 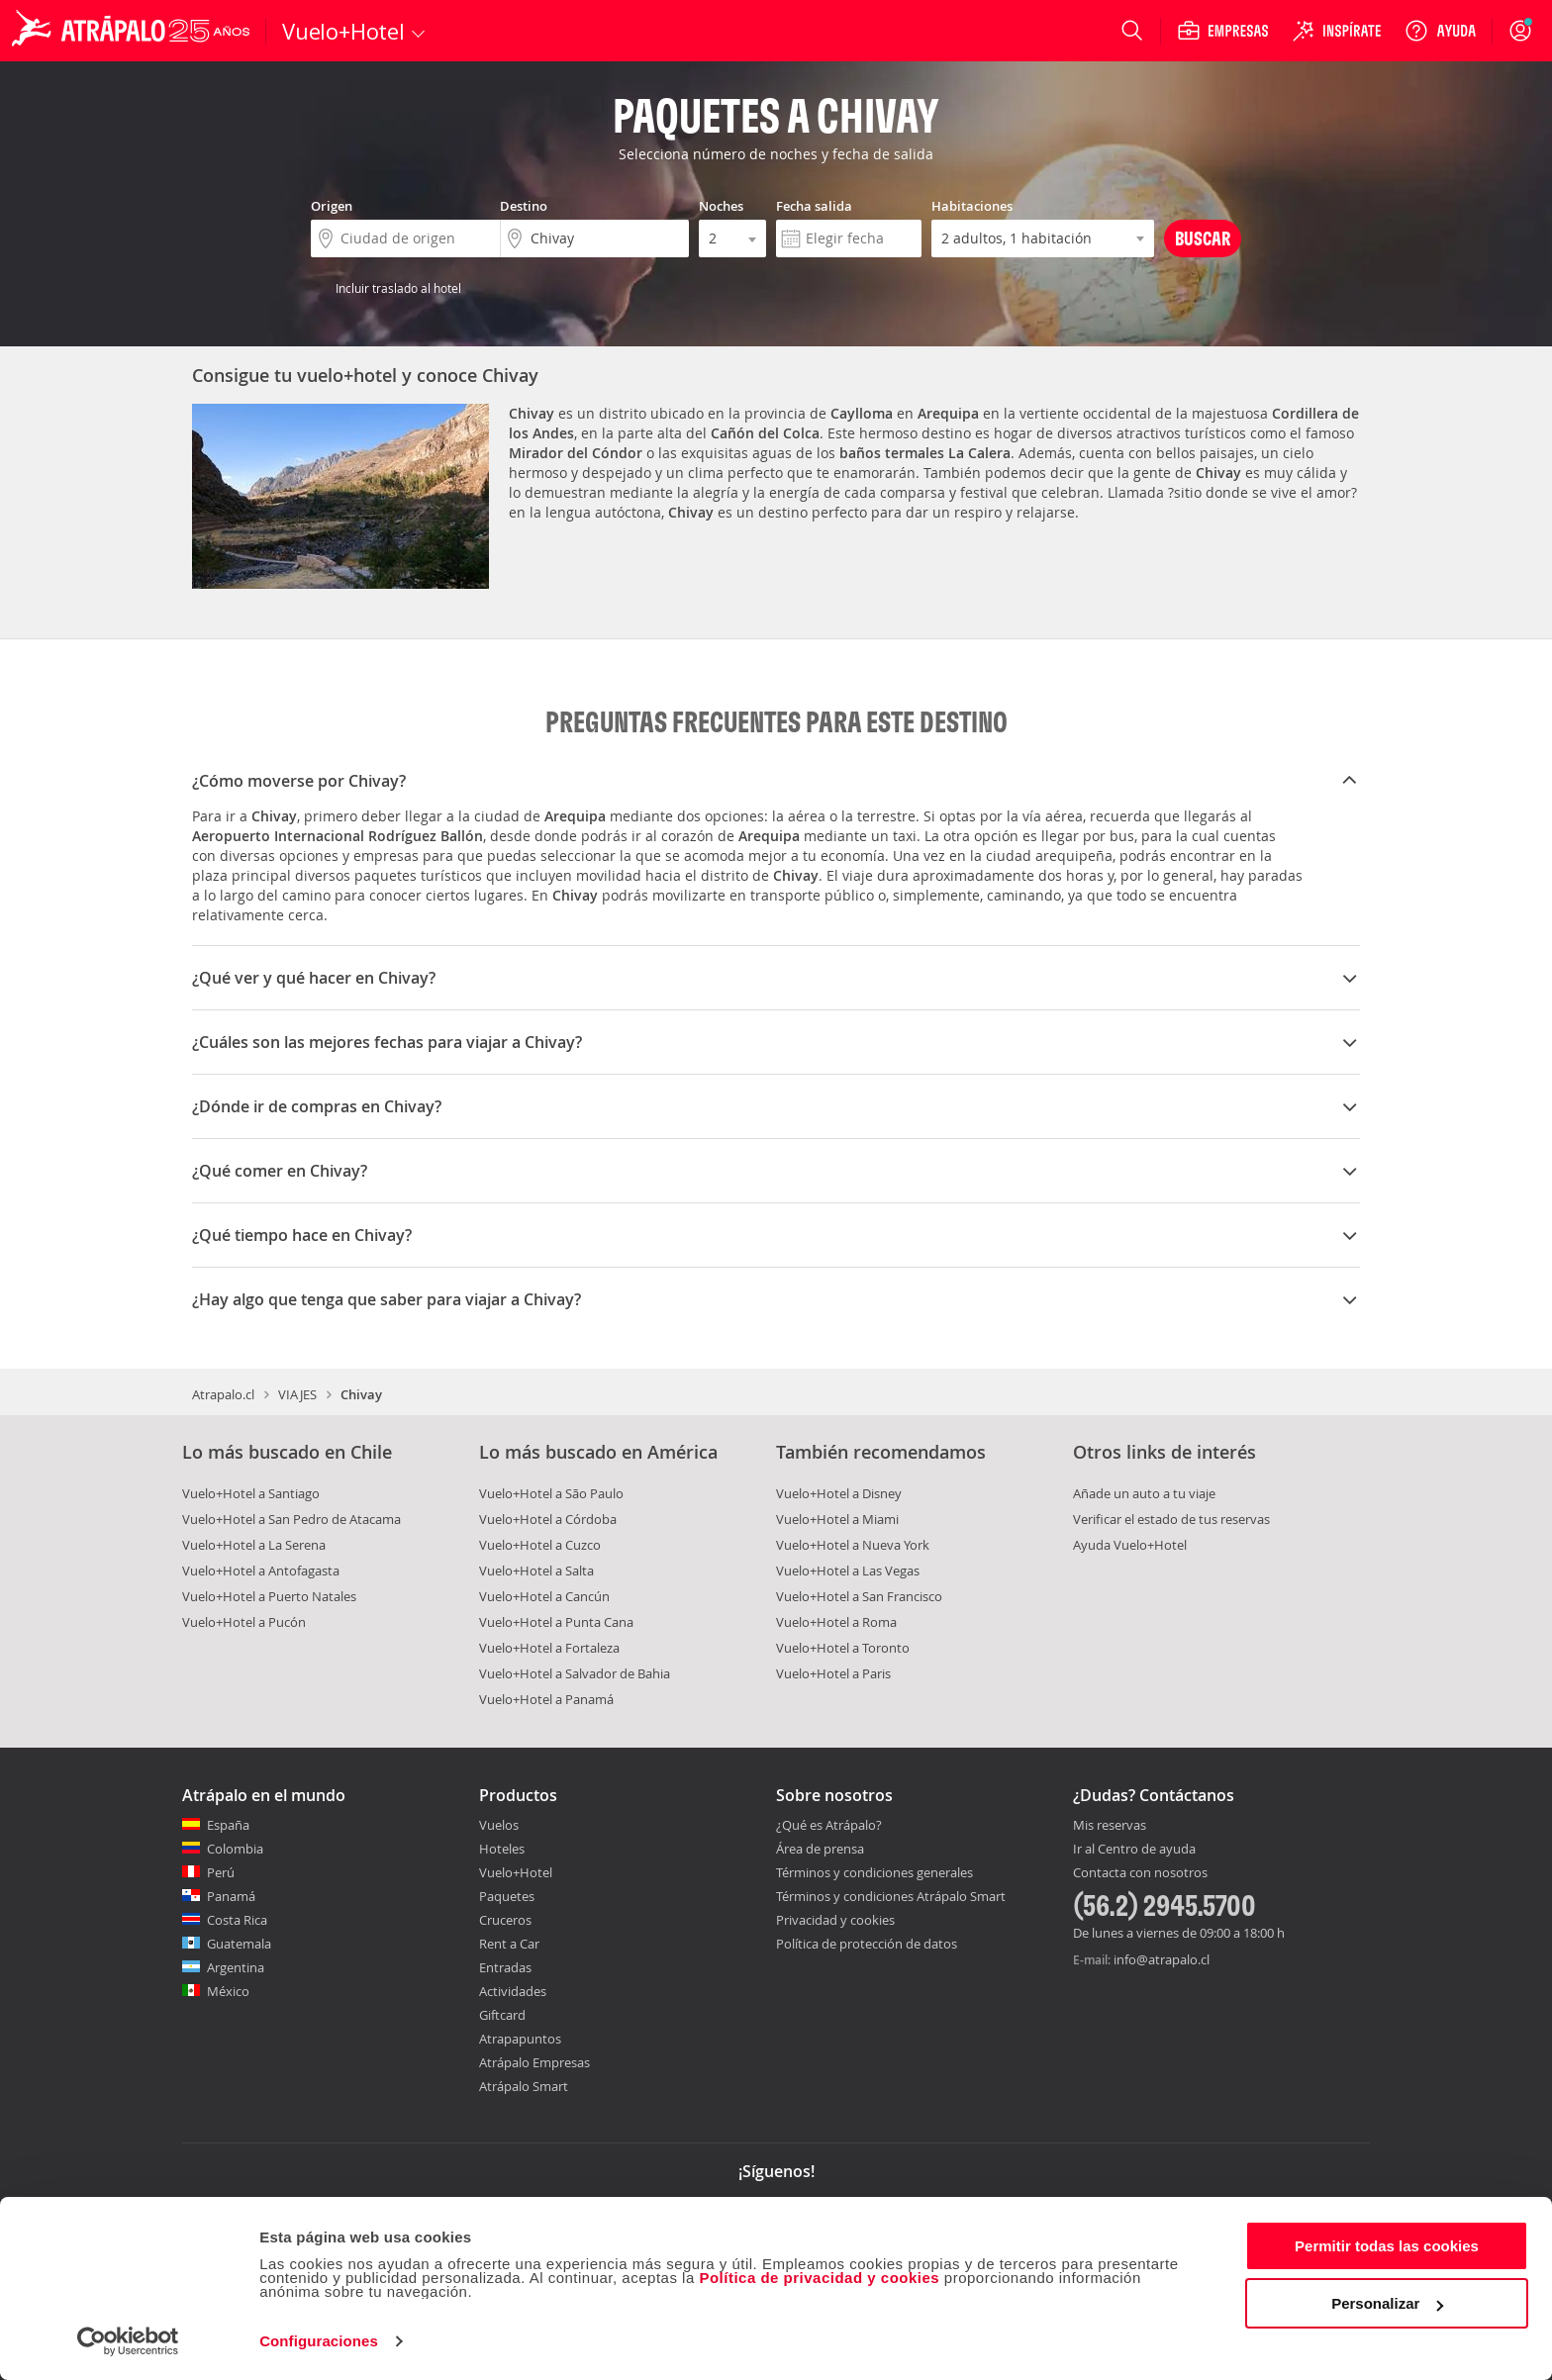 I want to click on Guatemala, so click(x=239, y=1943).